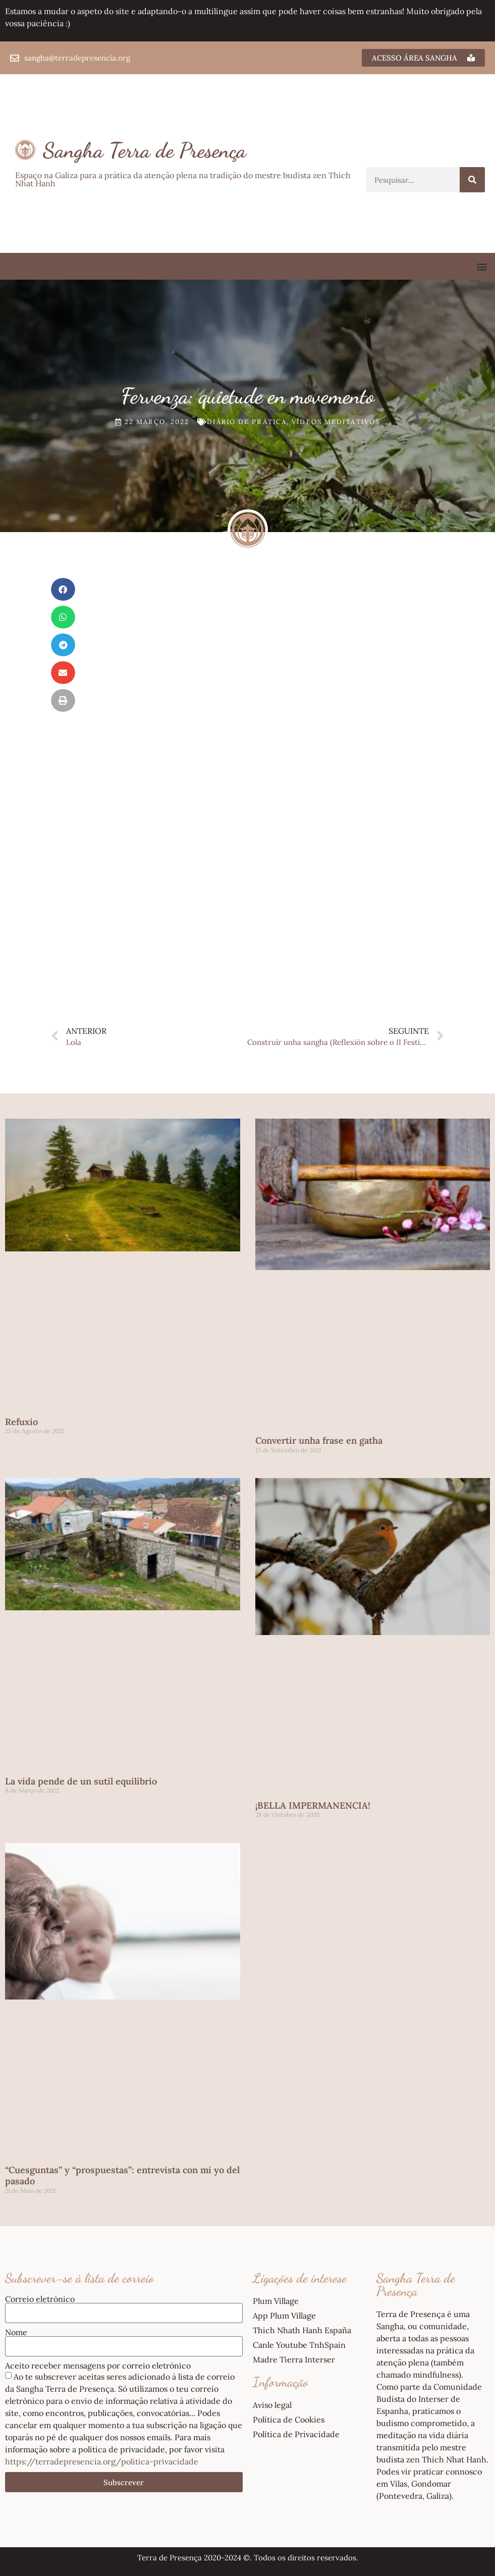 The width and height of the screenshot is (495, 2576). Describe the element at coordinates (21, 1422) in the screenshot. I see `Refuxio` at that location.